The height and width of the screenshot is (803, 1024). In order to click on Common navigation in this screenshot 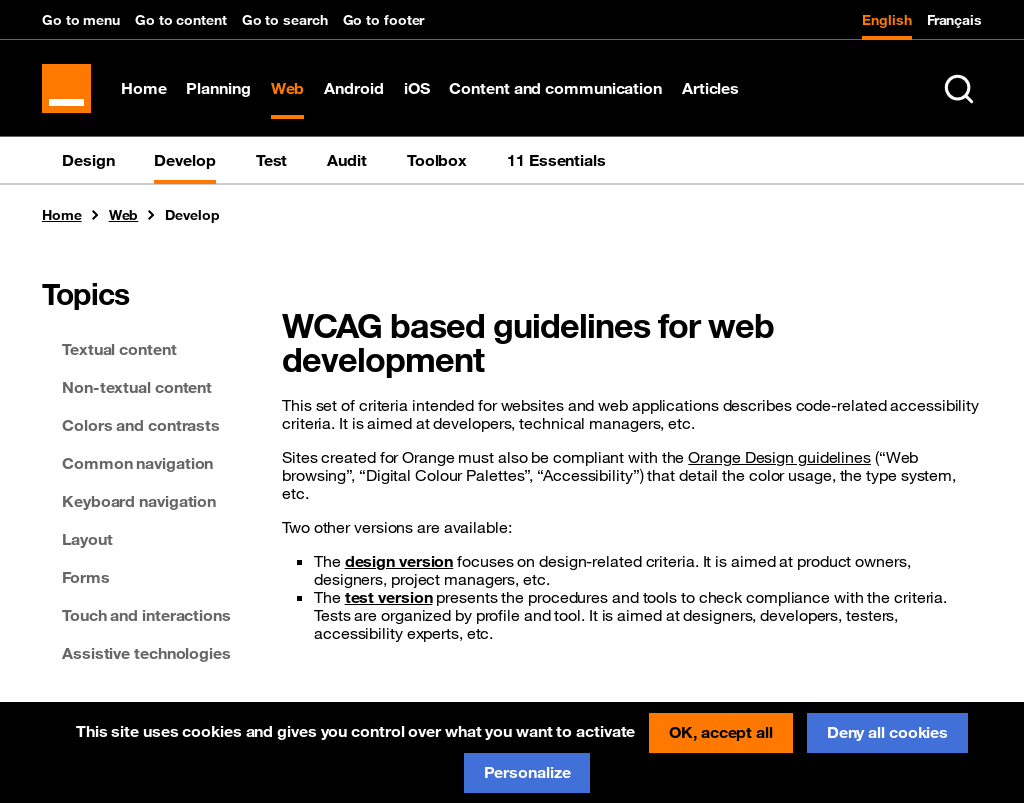, I will do `click(137, 466)`.